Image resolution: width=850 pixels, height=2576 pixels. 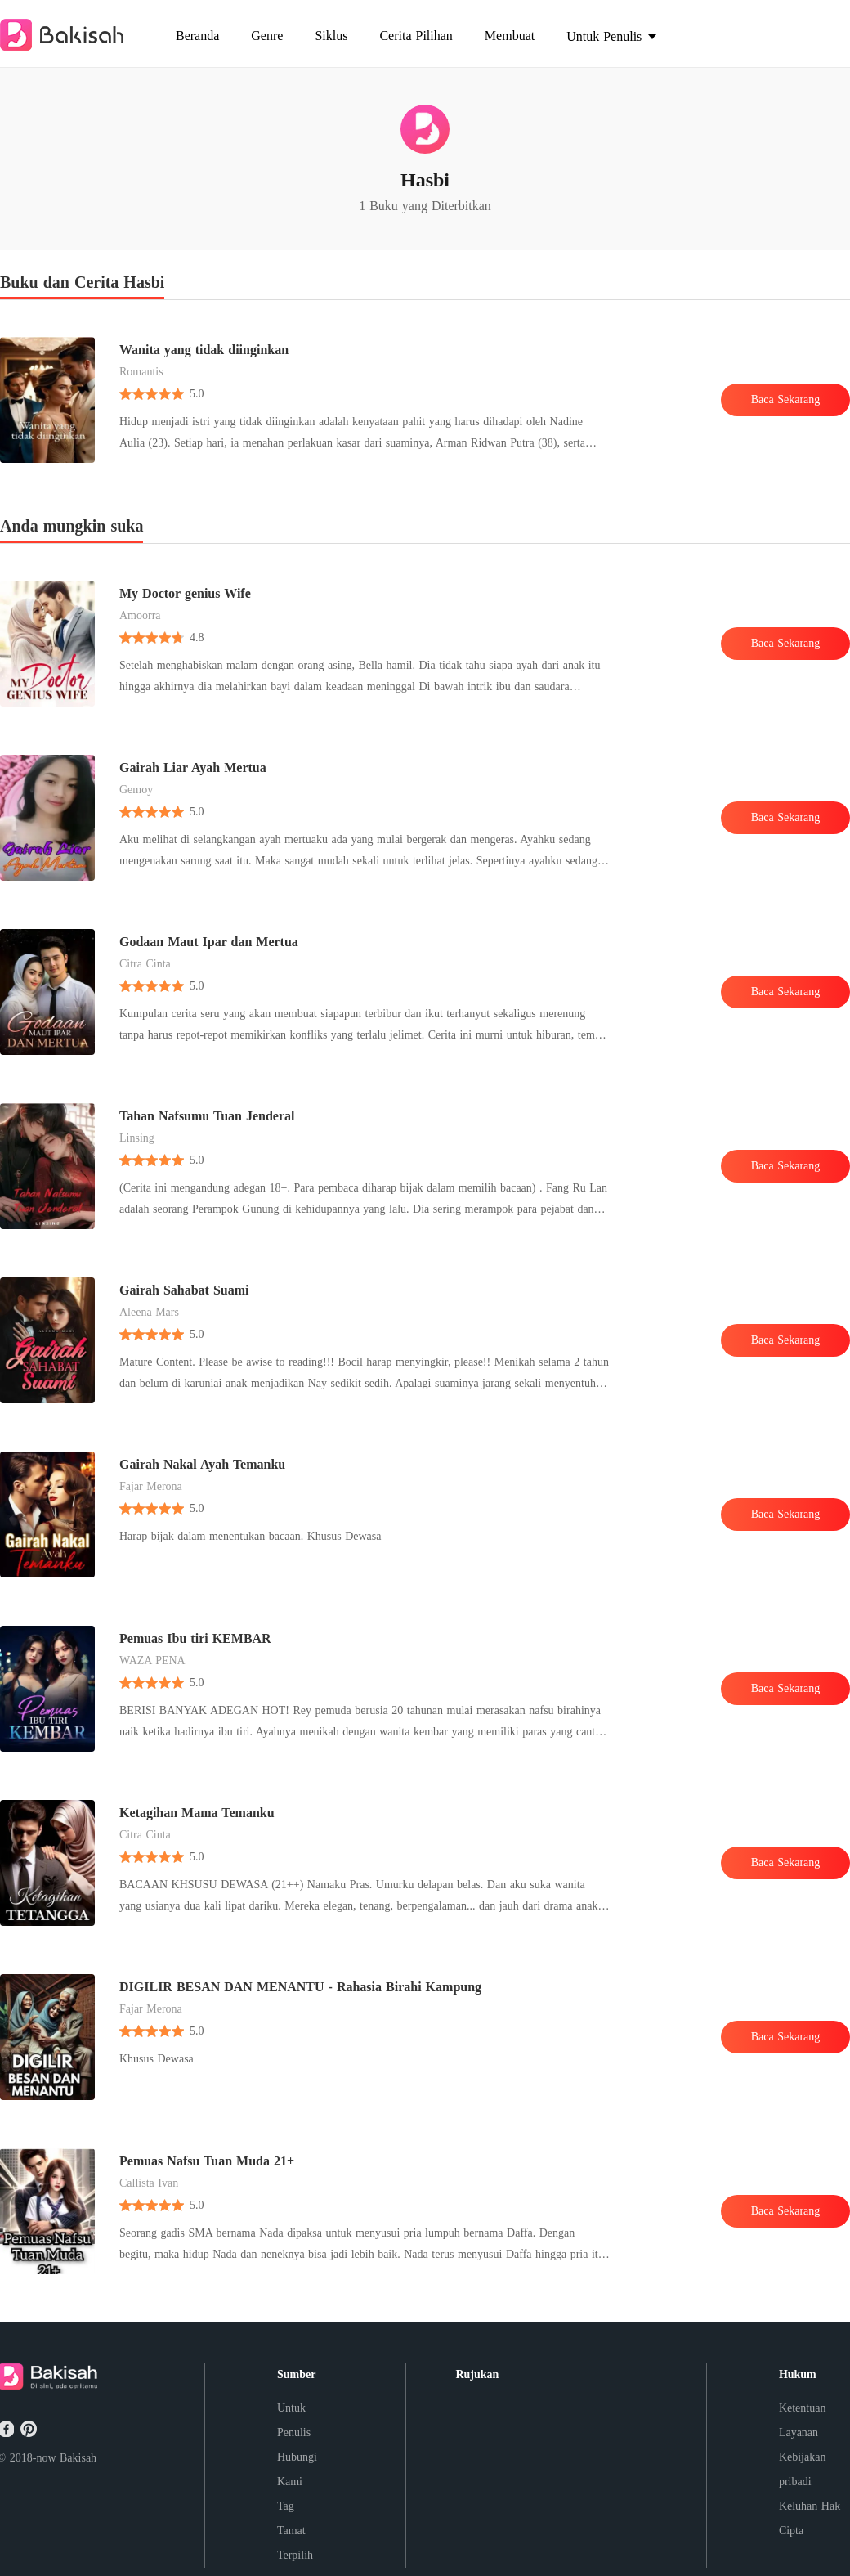 I want to click on Linsing, so click(x=136, y=1138).